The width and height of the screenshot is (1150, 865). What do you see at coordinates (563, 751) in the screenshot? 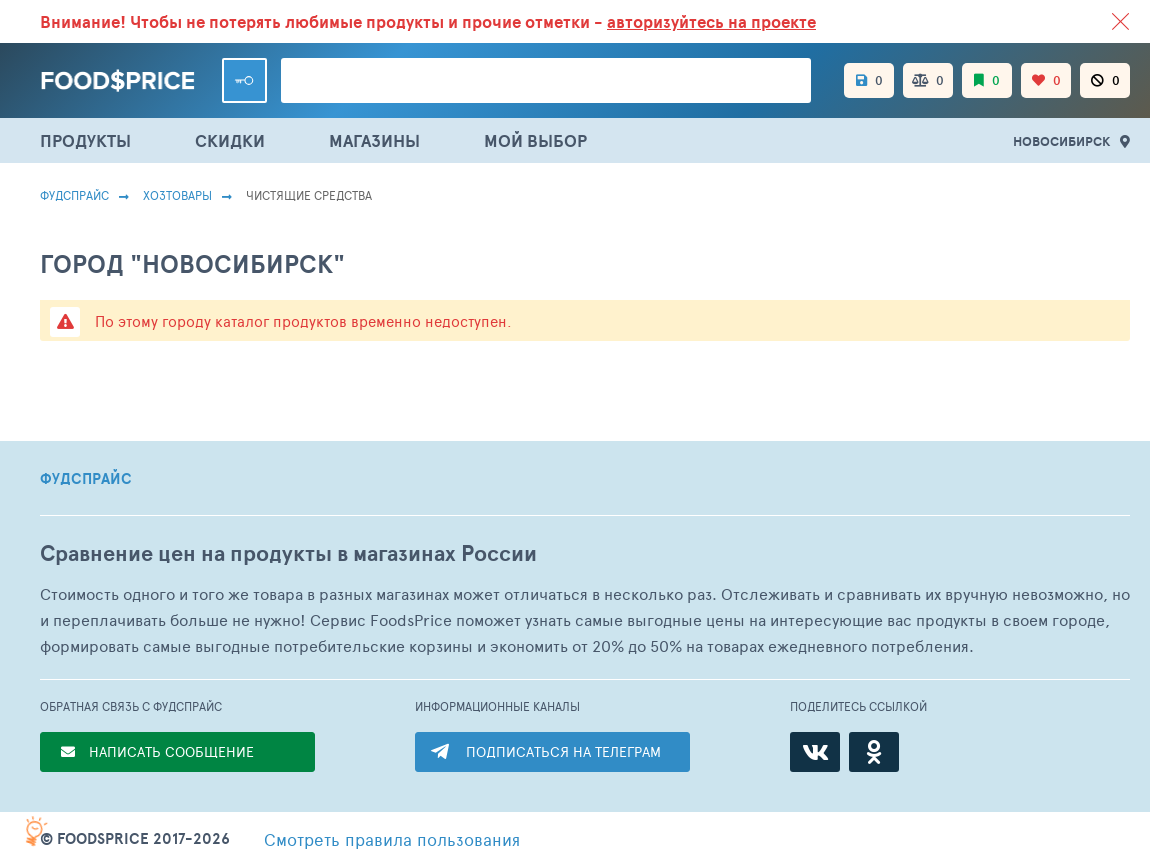
I see `ПОДПИСАТЬСЯ НА ТЕЛЕГРАМ` at bounding box center [563, 751].